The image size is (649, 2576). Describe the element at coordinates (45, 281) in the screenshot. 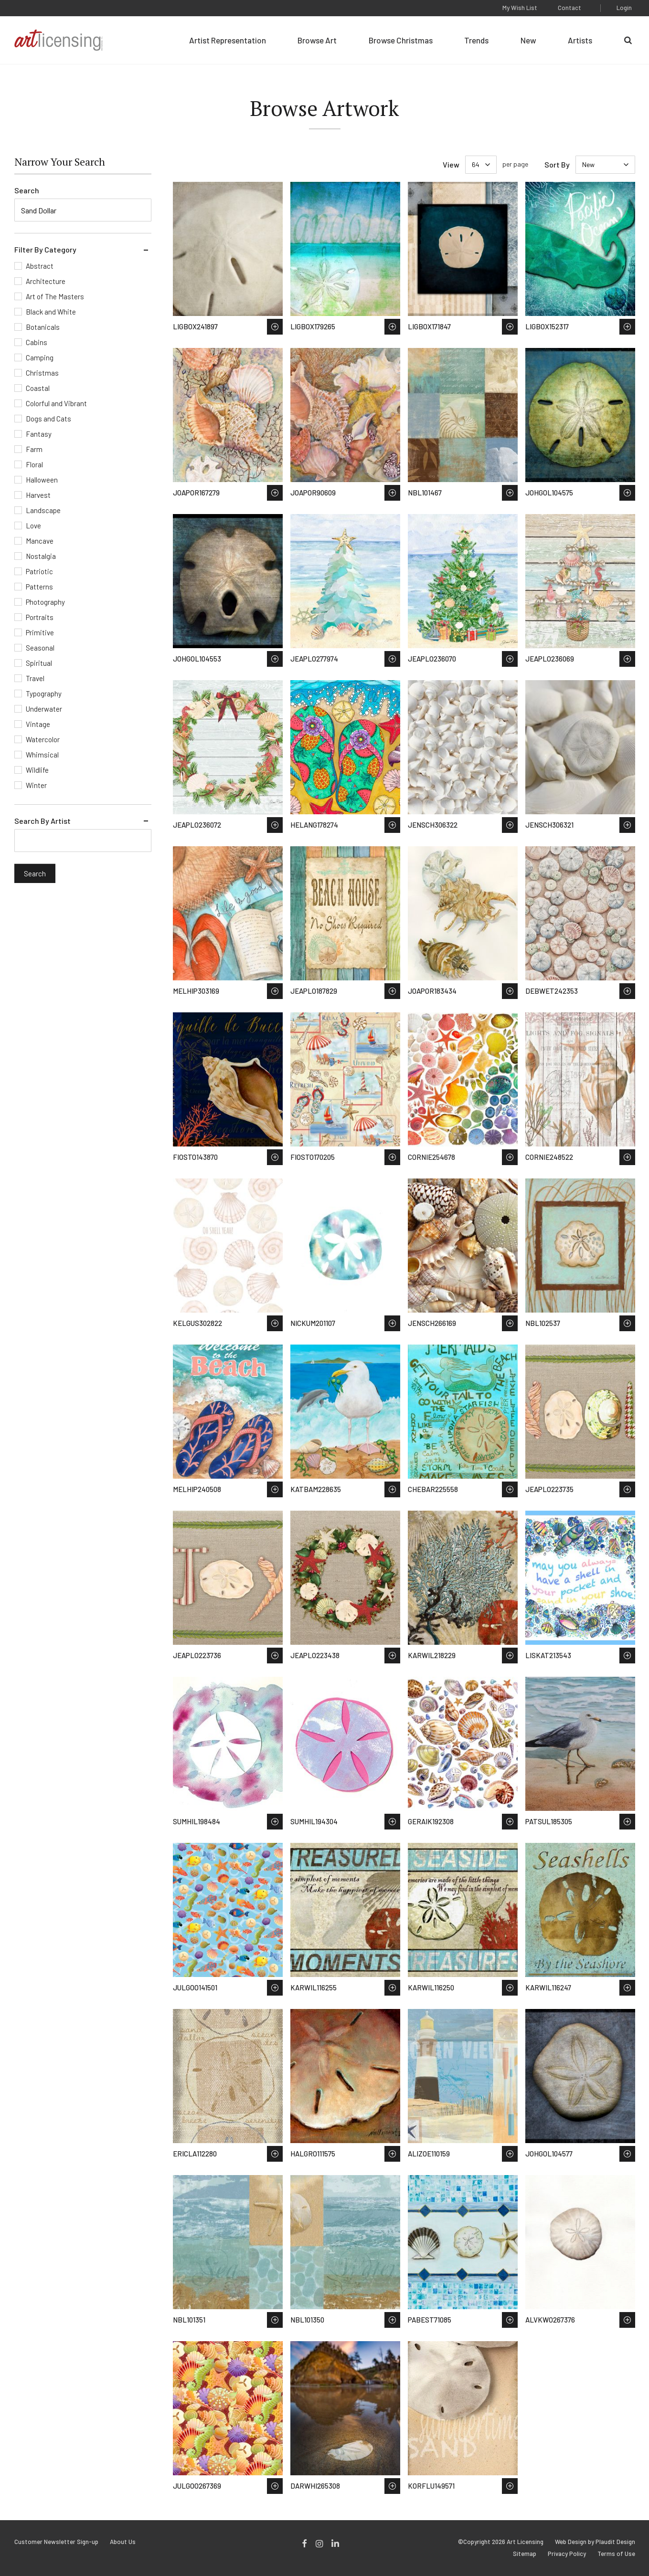

I see `Architecture` at that location.